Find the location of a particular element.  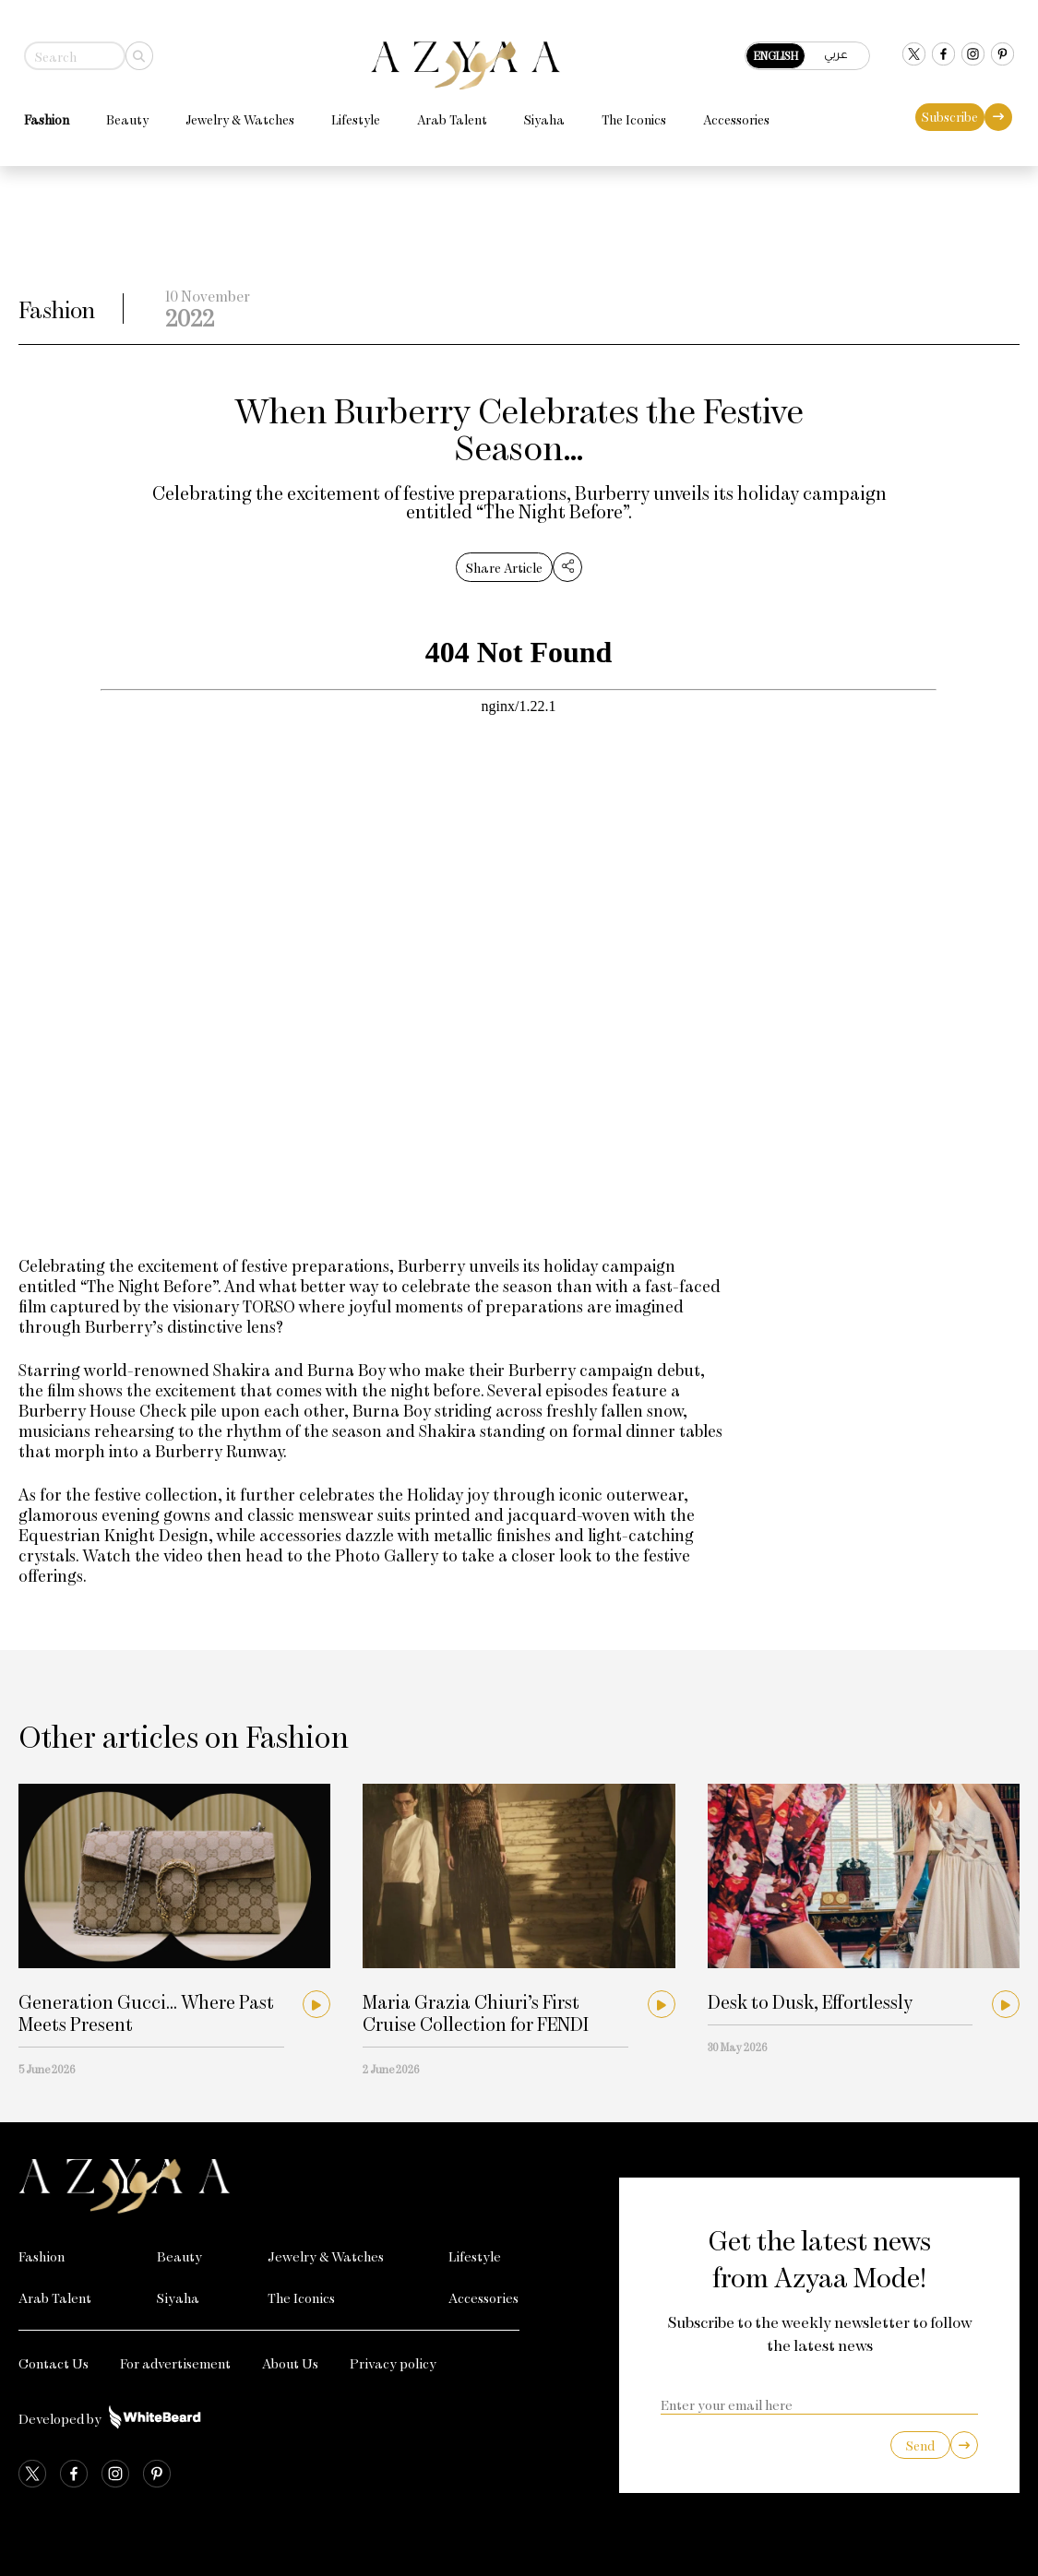

Lifestyle is located at coordinates (350, 114).